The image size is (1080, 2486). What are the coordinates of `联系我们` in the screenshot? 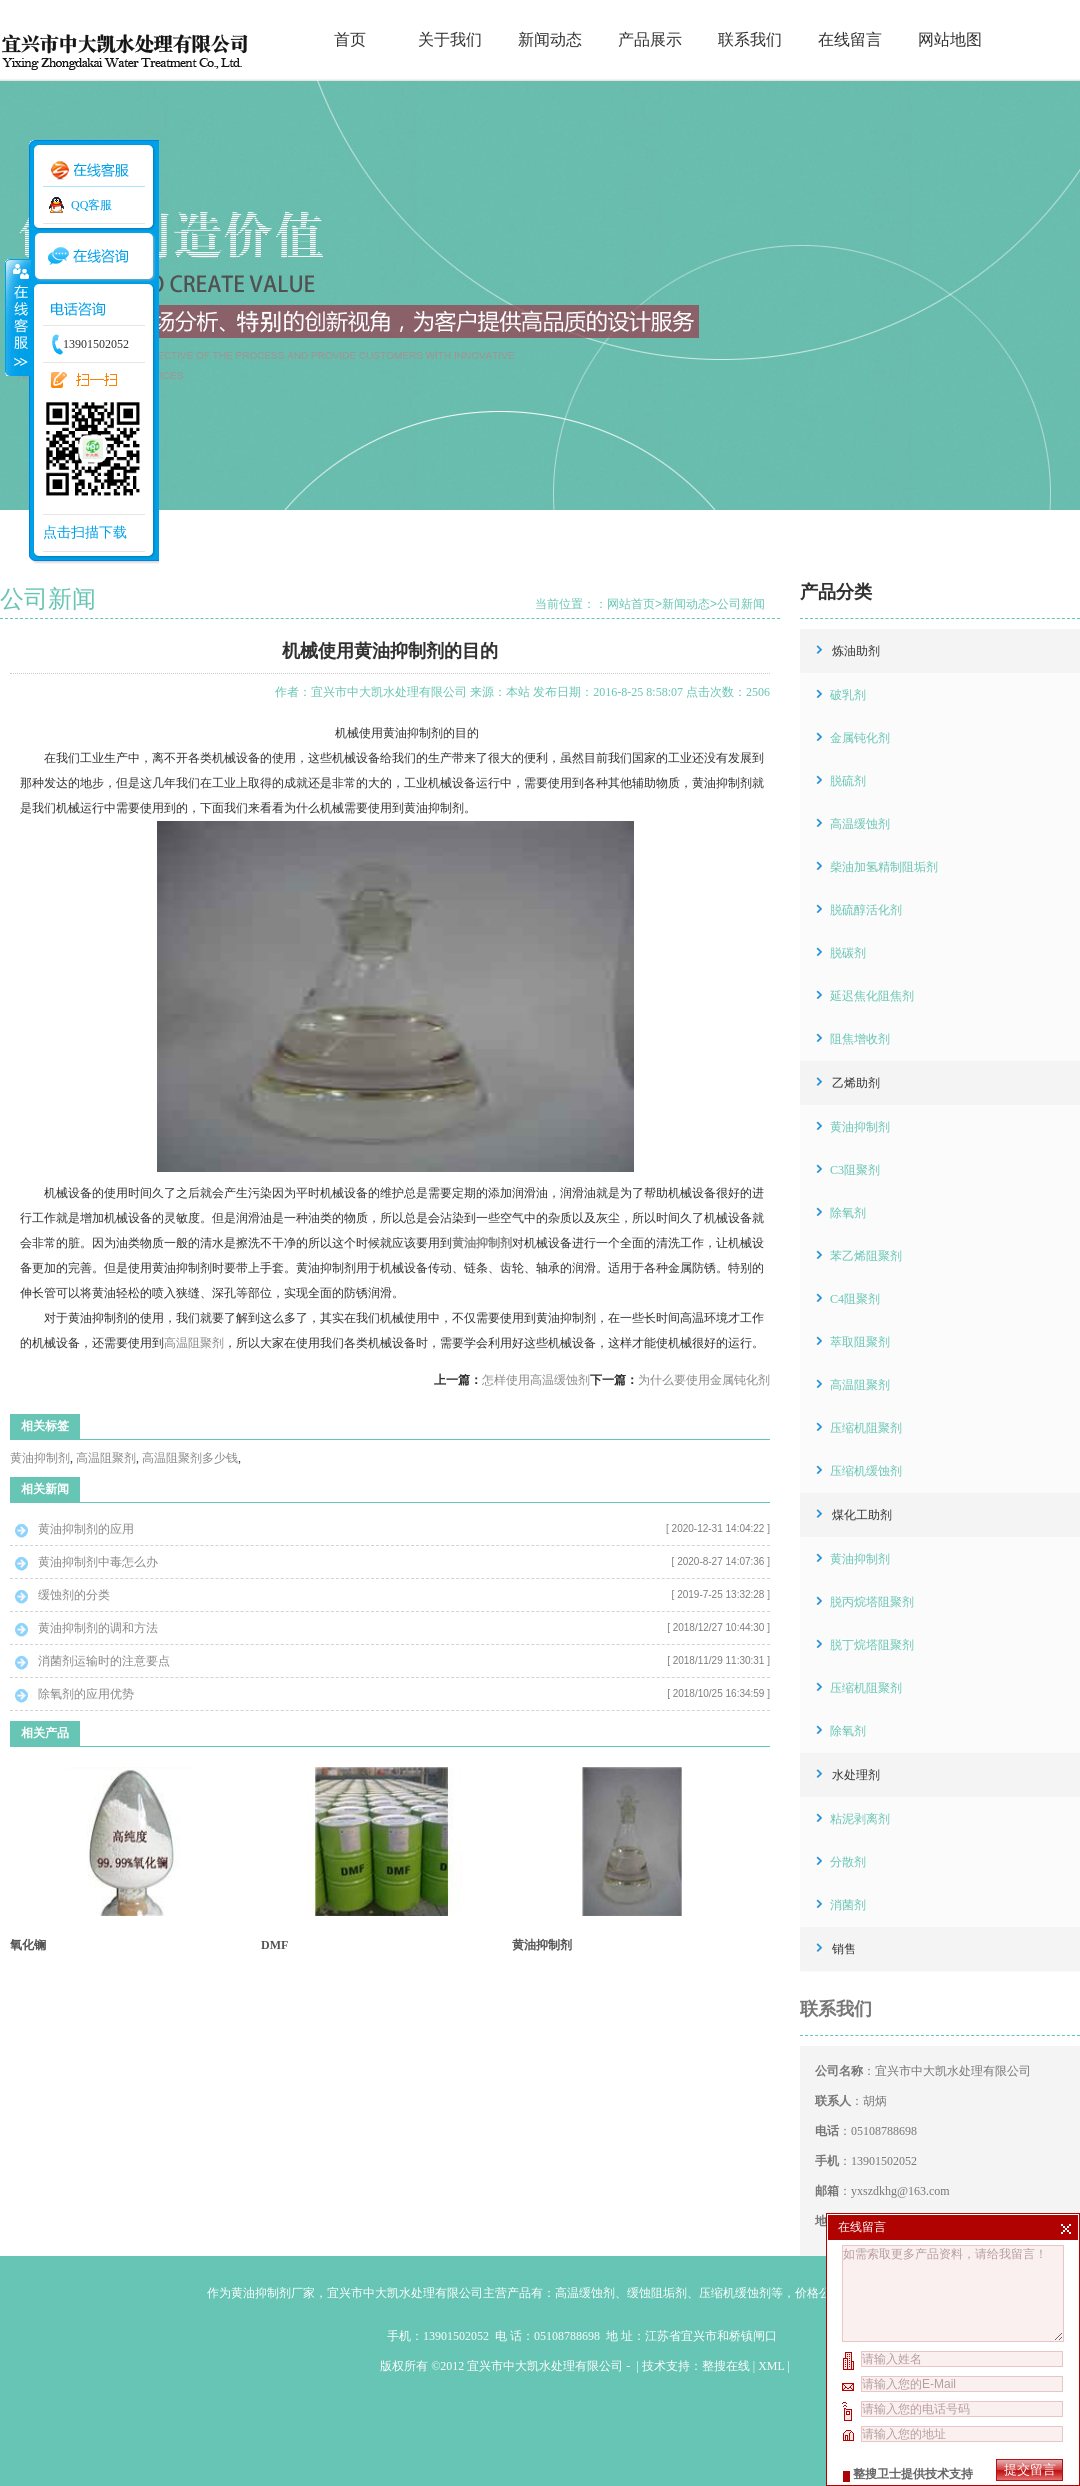 It's located at (750, 39).